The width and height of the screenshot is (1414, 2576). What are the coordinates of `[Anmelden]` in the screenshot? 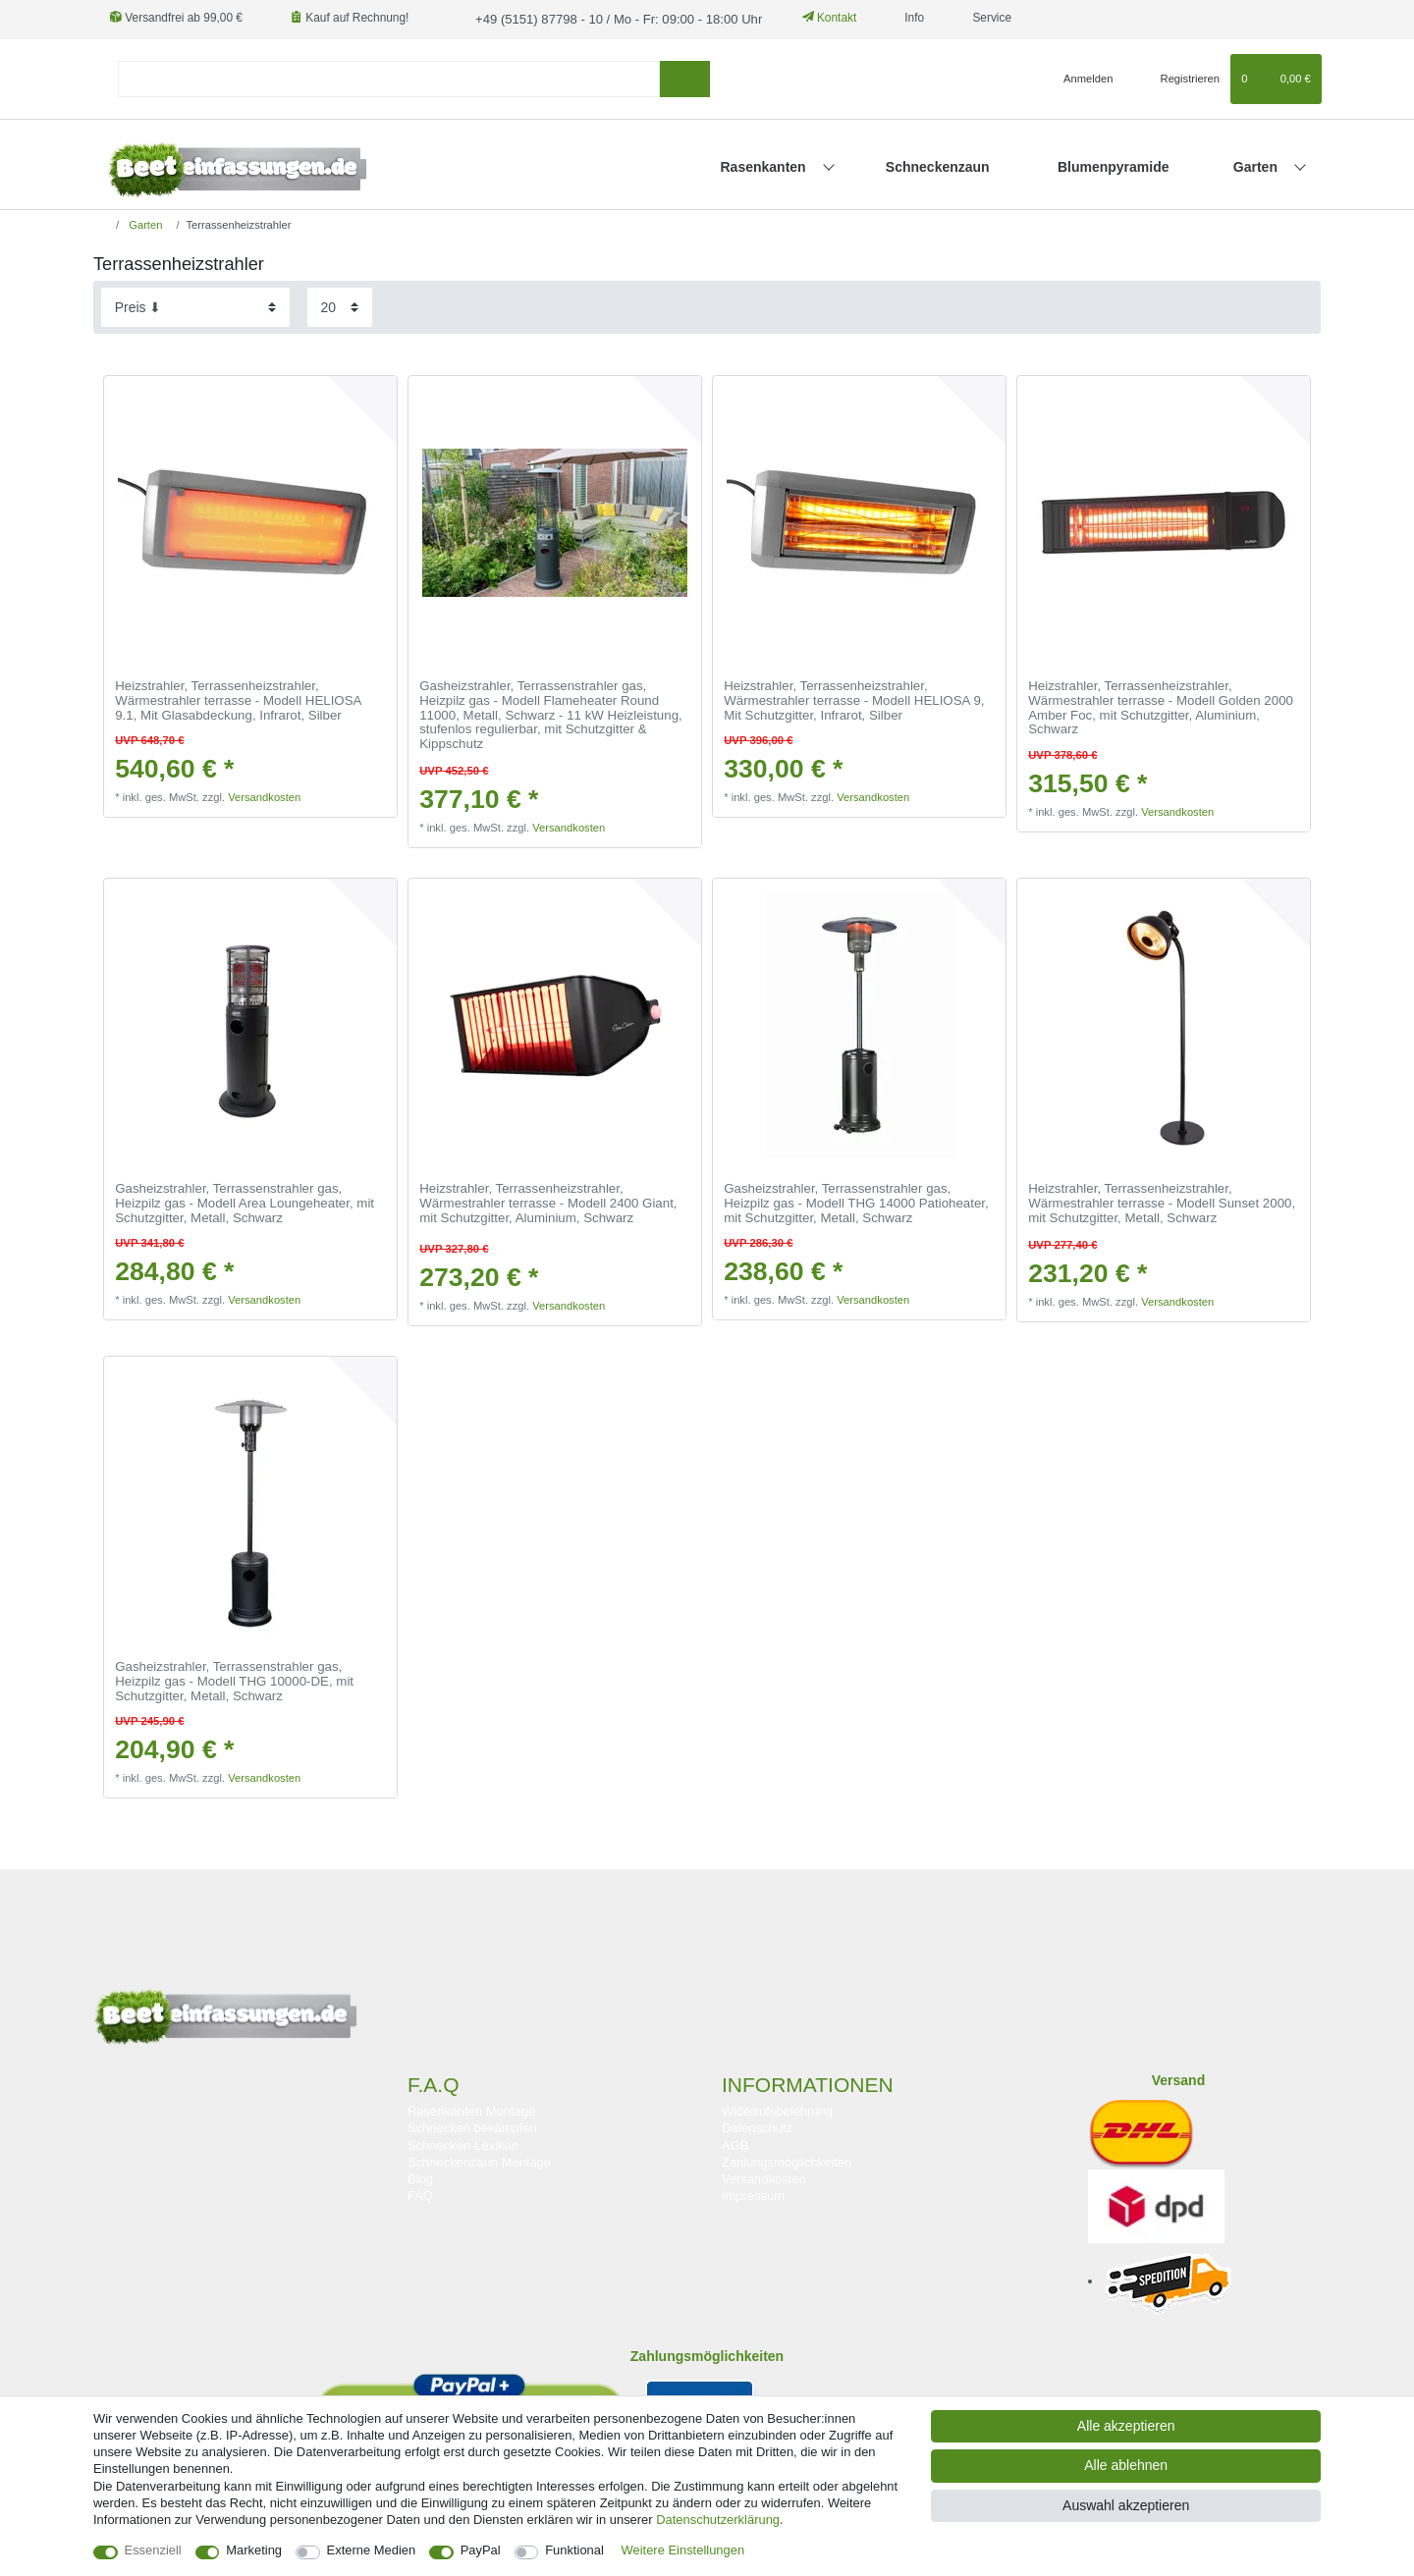 It's located at (1080, 77).